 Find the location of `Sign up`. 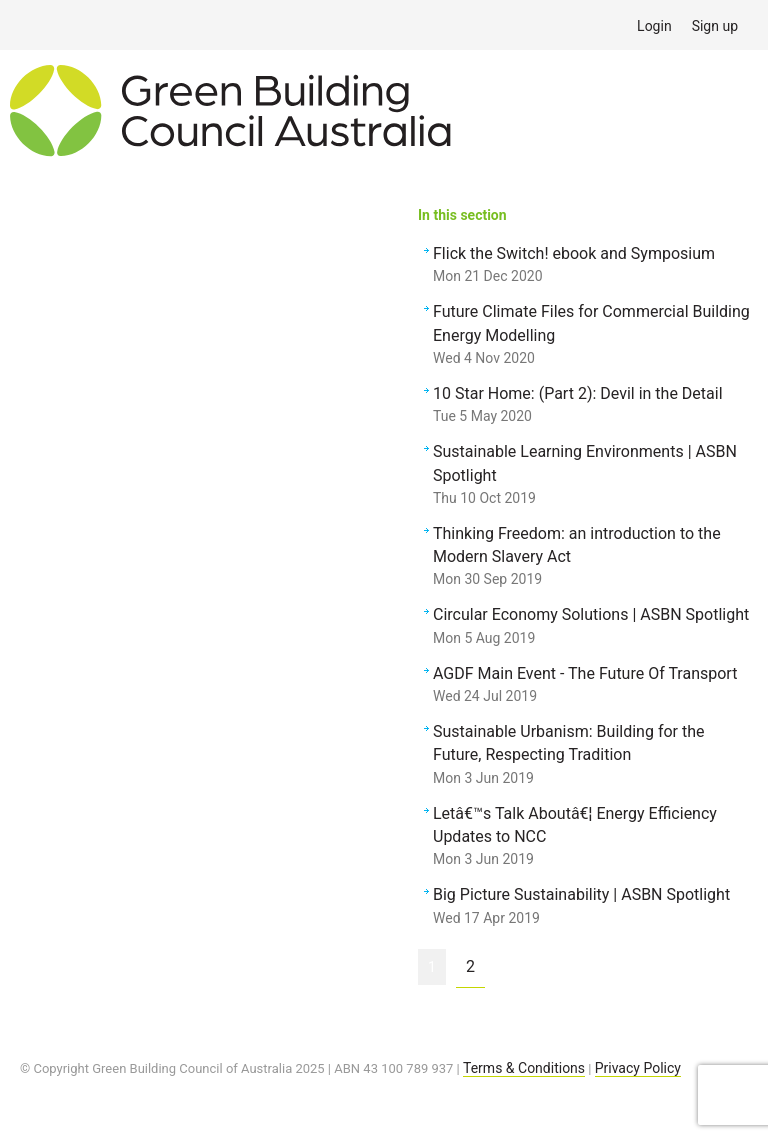

Sign up is located at coordinates (715, 26).